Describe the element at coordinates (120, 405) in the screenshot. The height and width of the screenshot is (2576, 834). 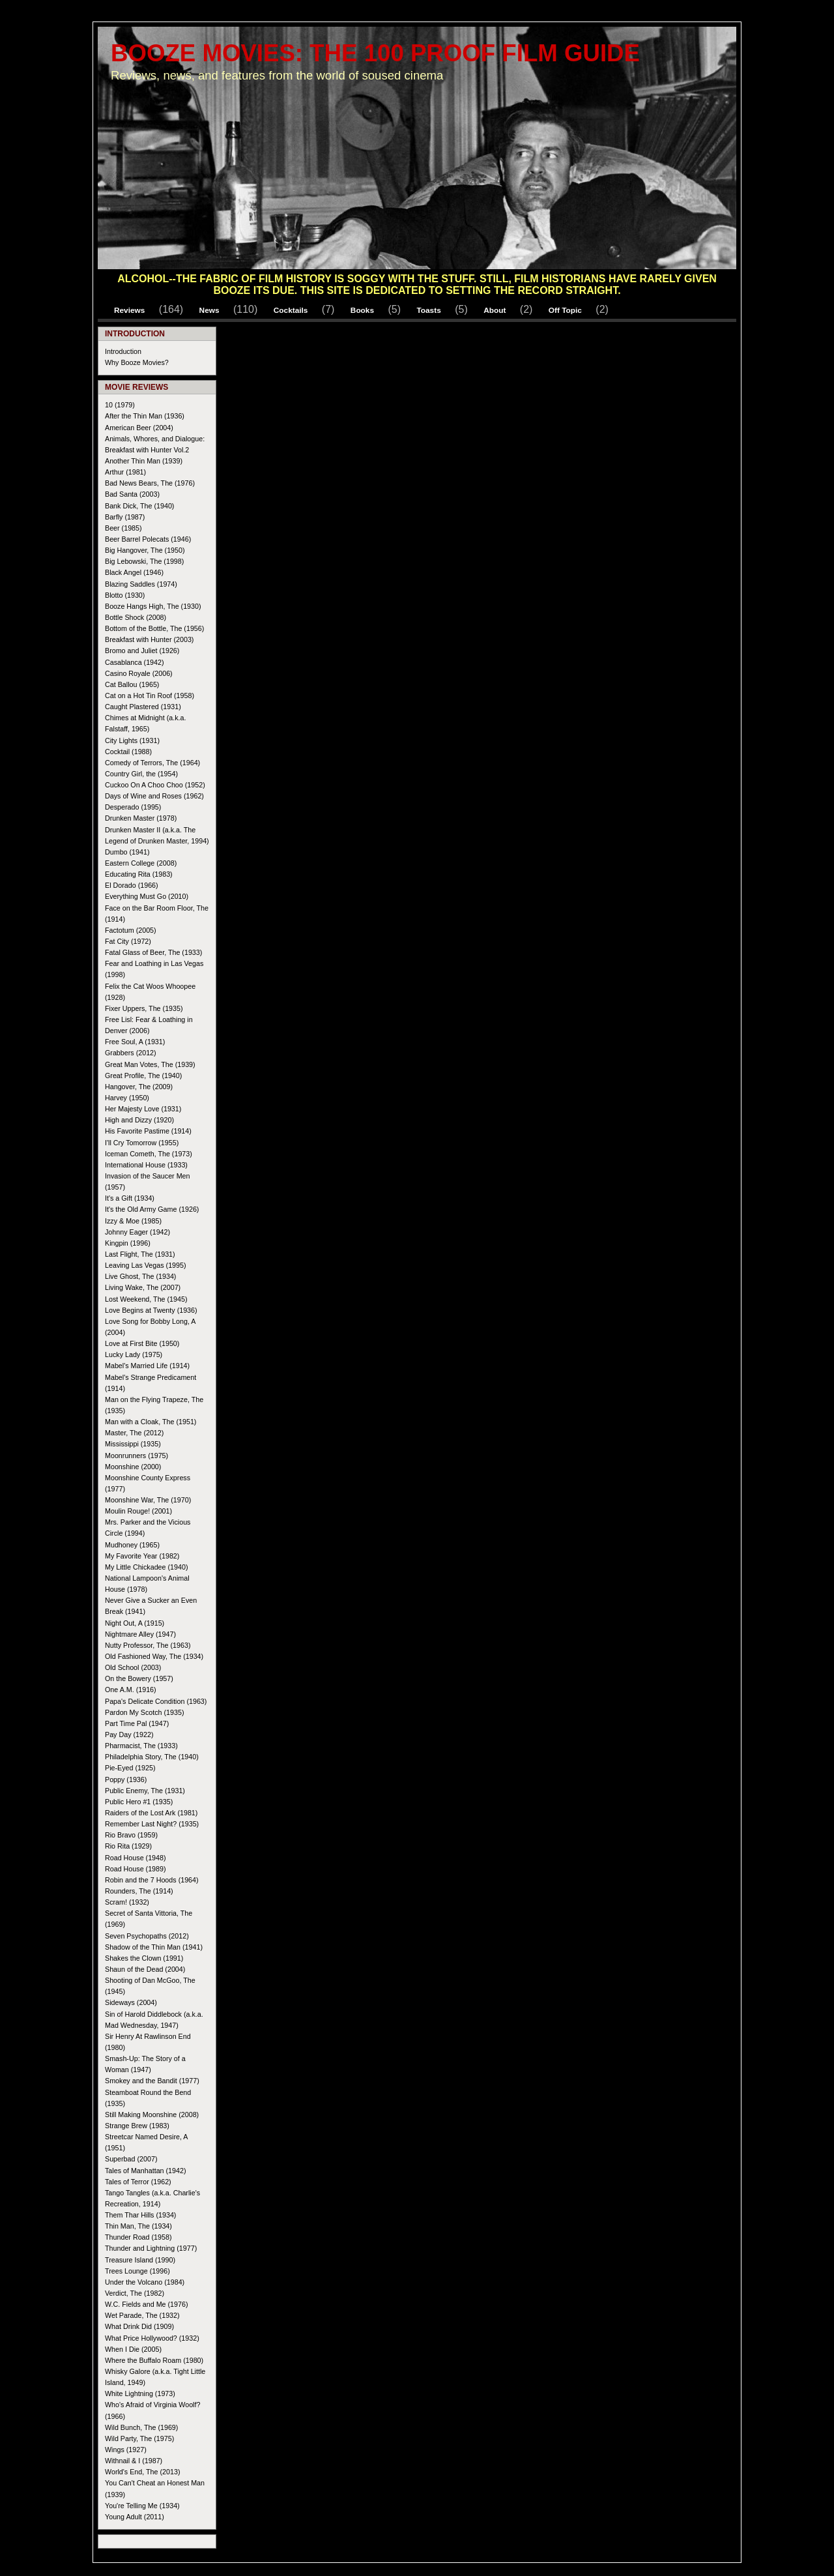
I see `10 (1979)` at that location.